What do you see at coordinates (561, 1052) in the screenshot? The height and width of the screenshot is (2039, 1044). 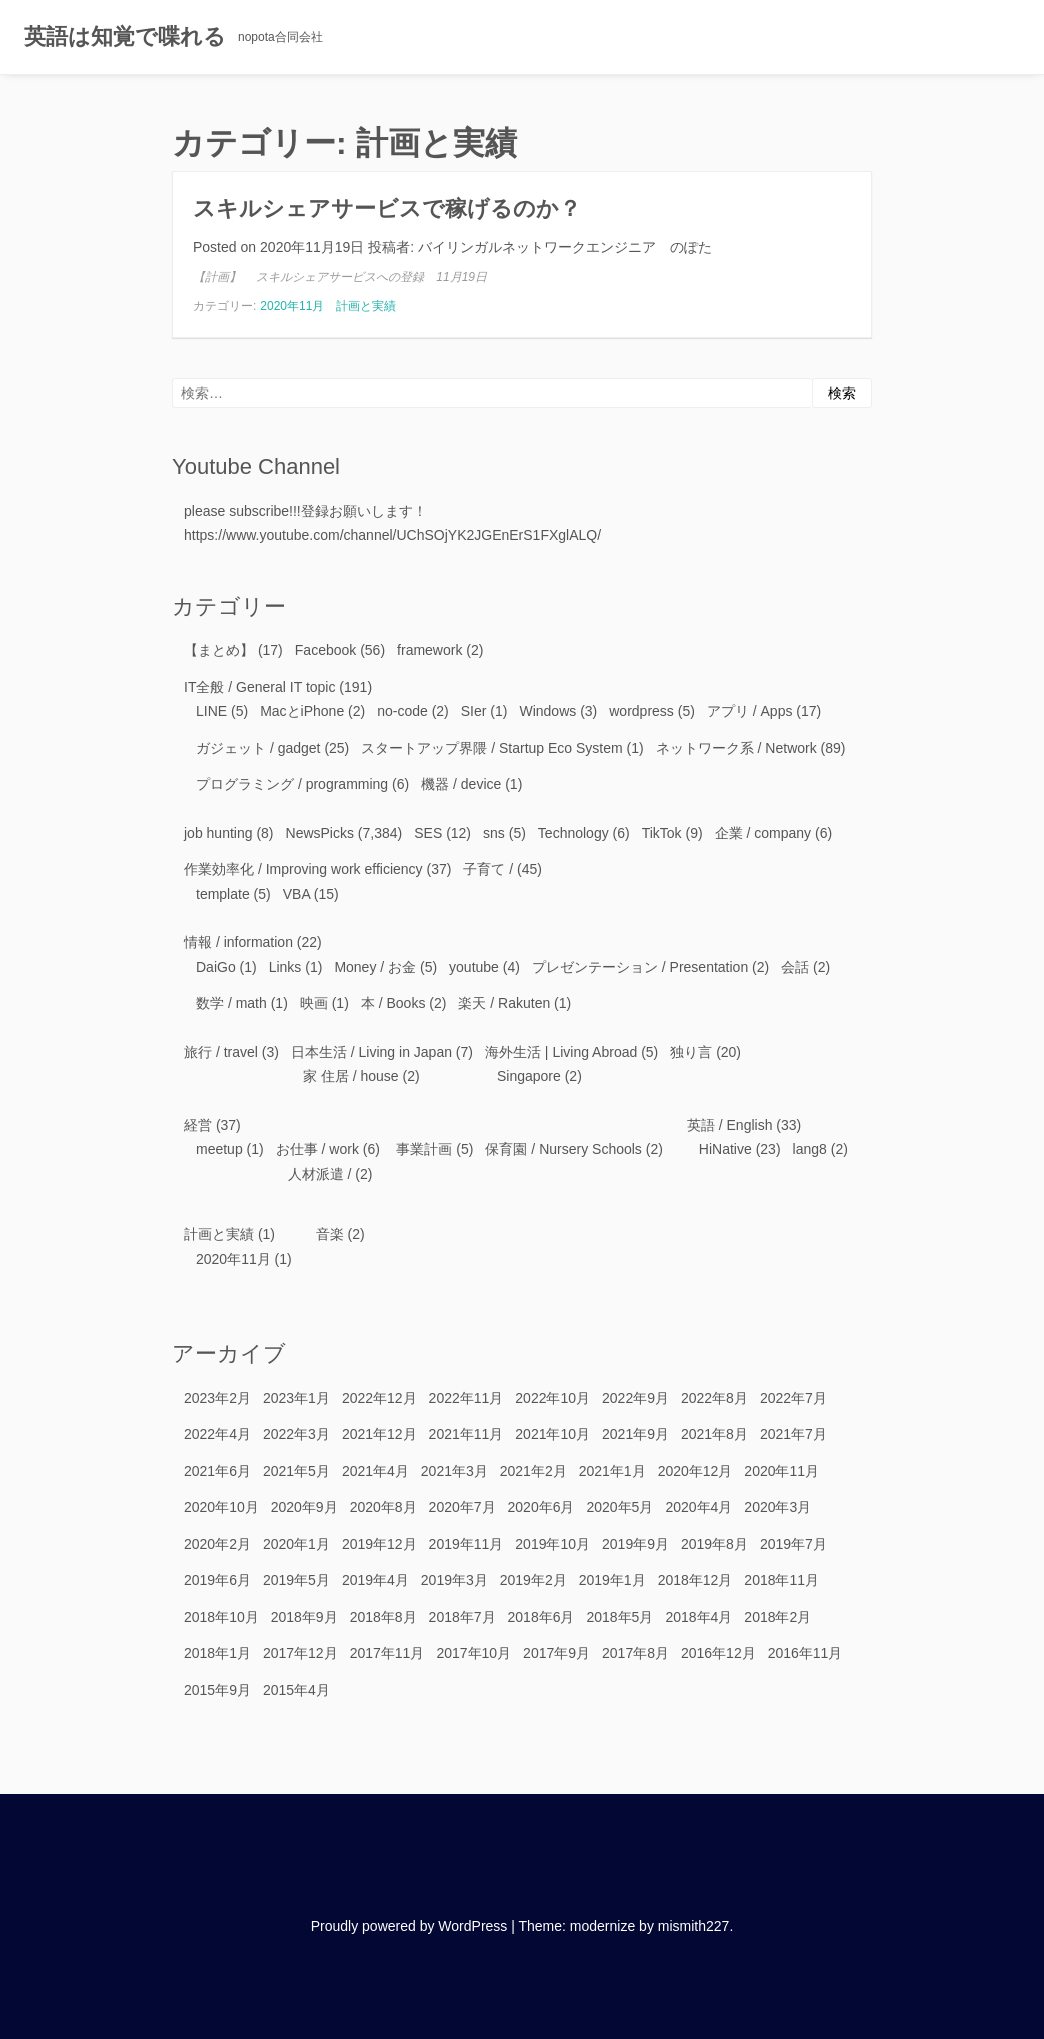 I see `海外生活 | Living Abroad` at bounding box center [561, 1052].